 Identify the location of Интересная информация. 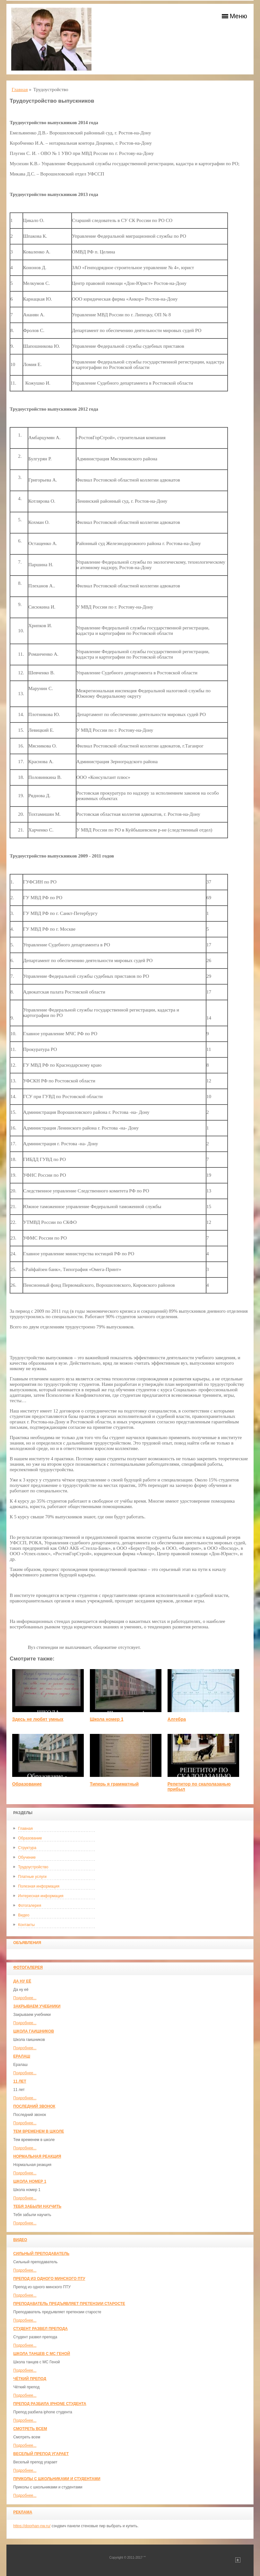
(40, 1896).